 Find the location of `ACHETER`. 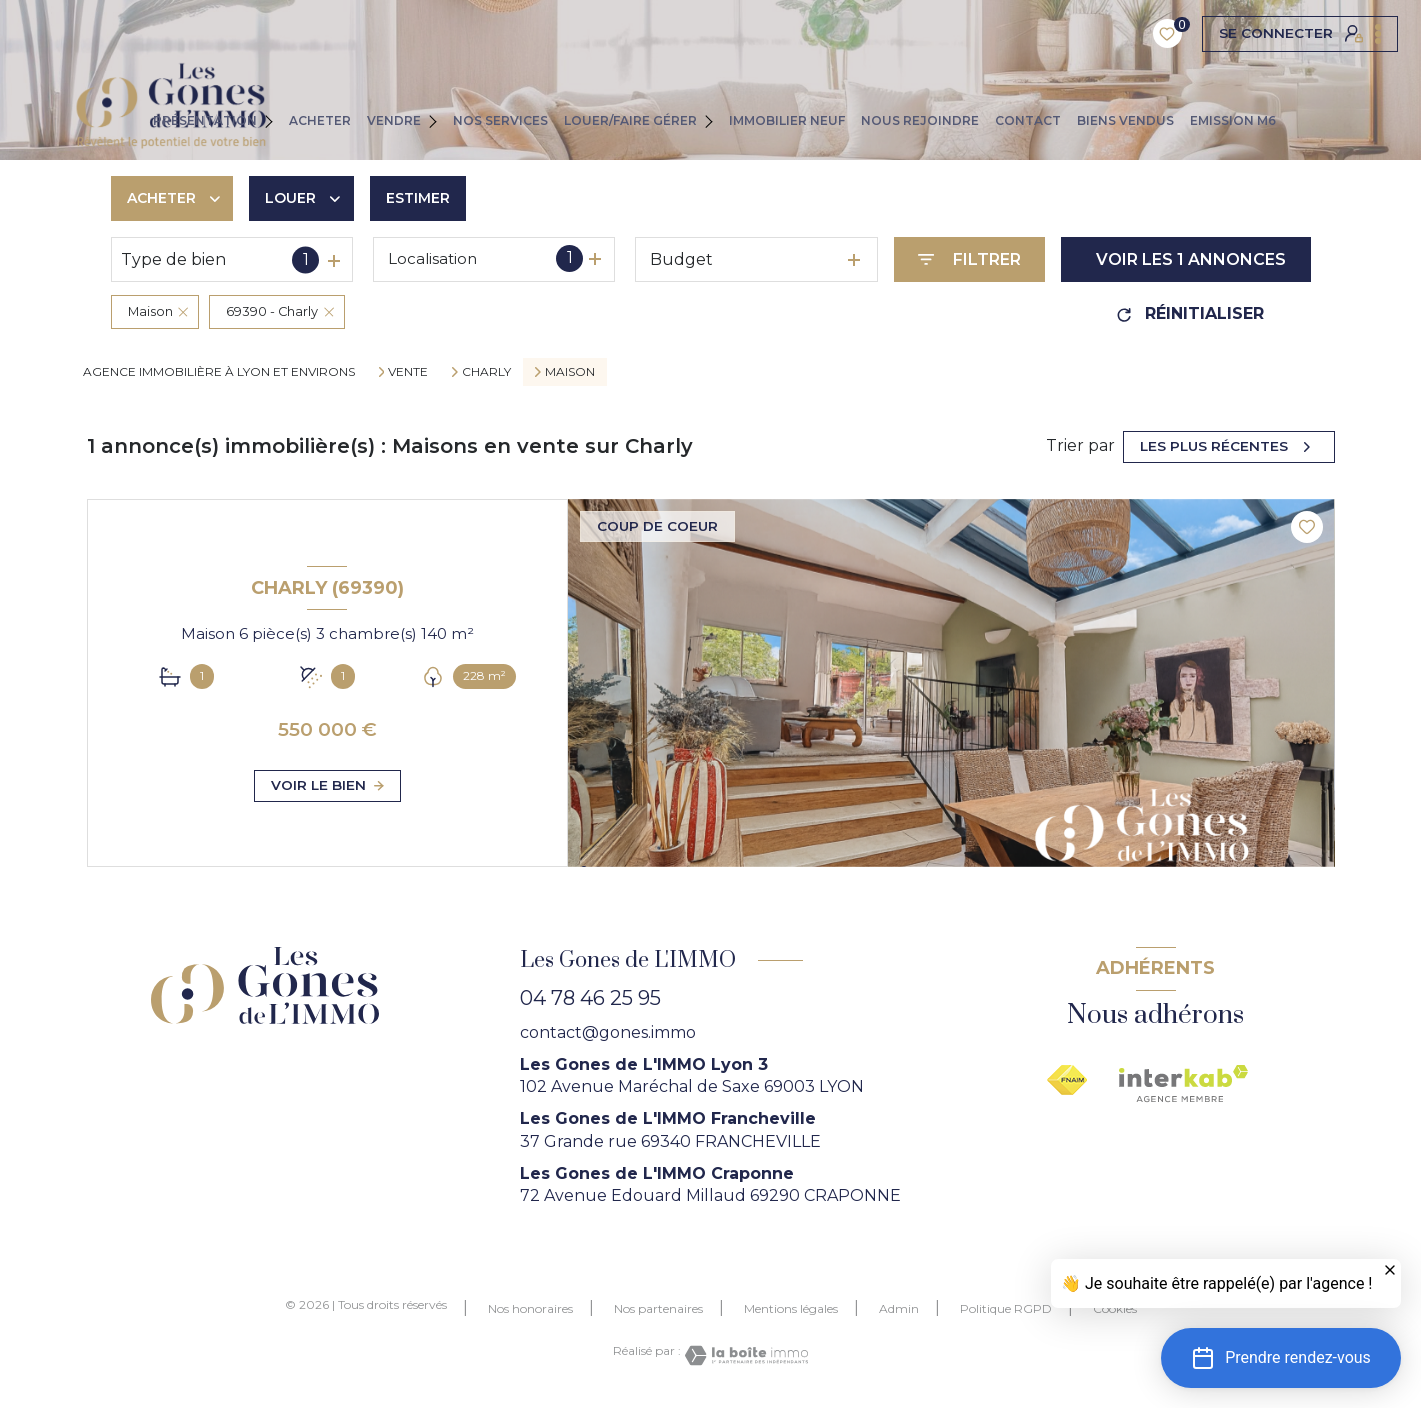

ACHETER is located at coordinates (320, 120).